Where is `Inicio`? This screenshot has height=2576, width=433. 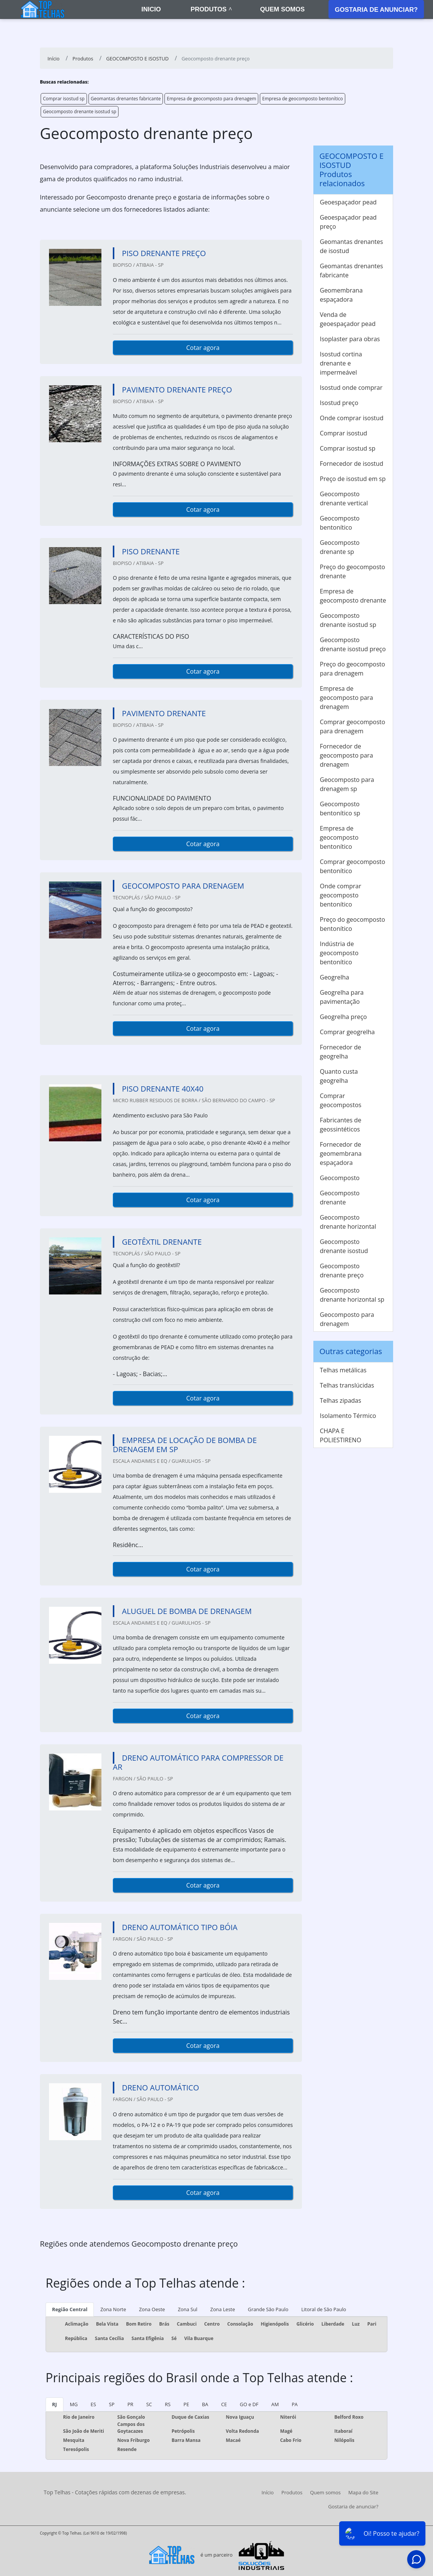
Inicio is located at coordinates (151, 9).